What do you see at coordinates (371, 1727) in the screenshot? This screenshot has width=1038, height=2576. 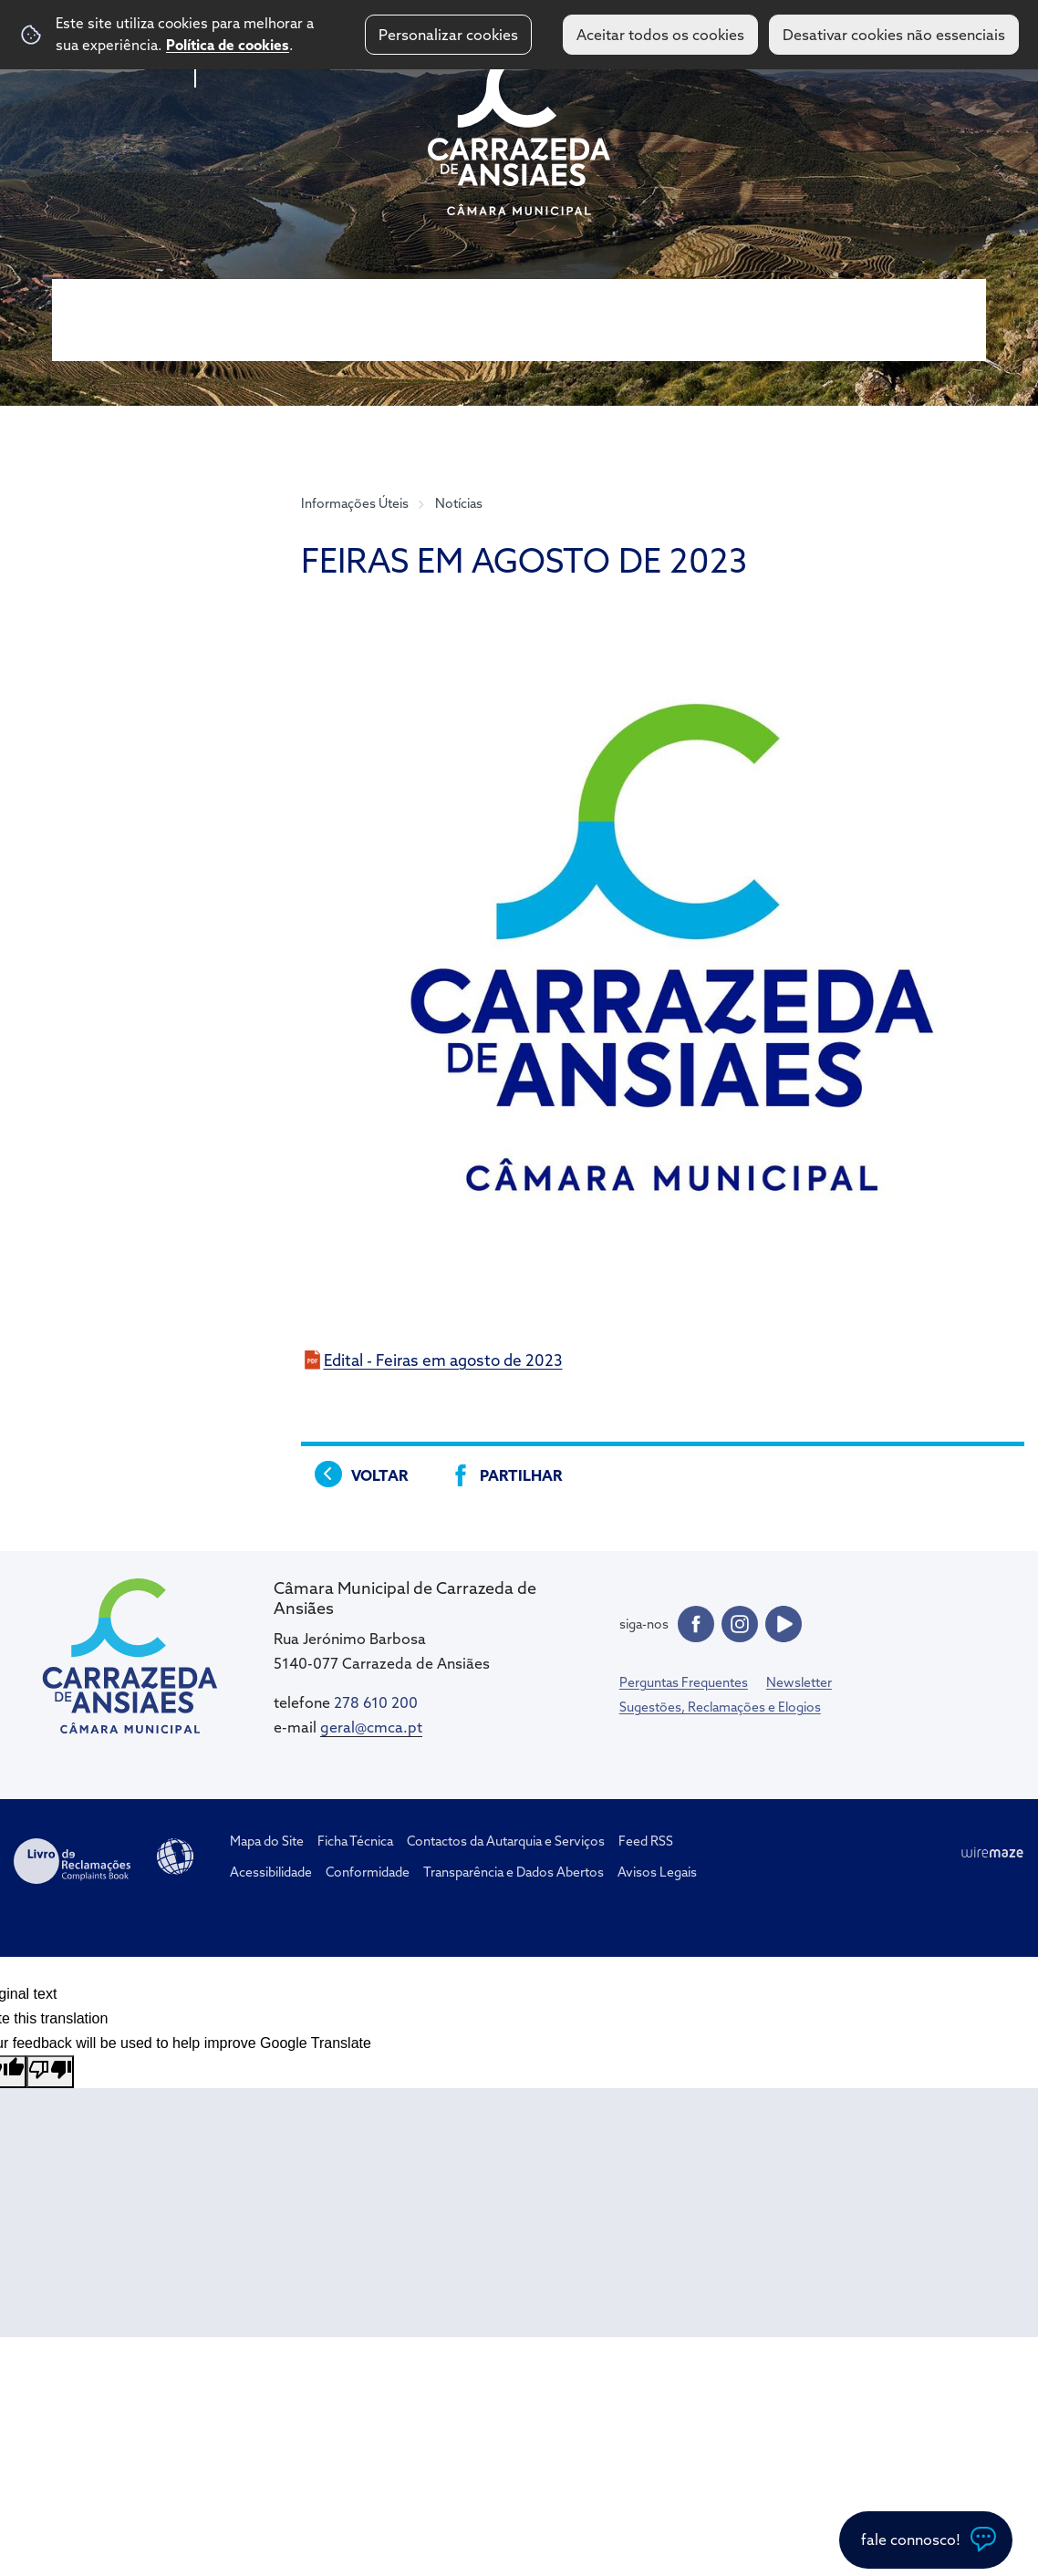 I see `geral@cmca.pt` at bounding box center [371, 1727].